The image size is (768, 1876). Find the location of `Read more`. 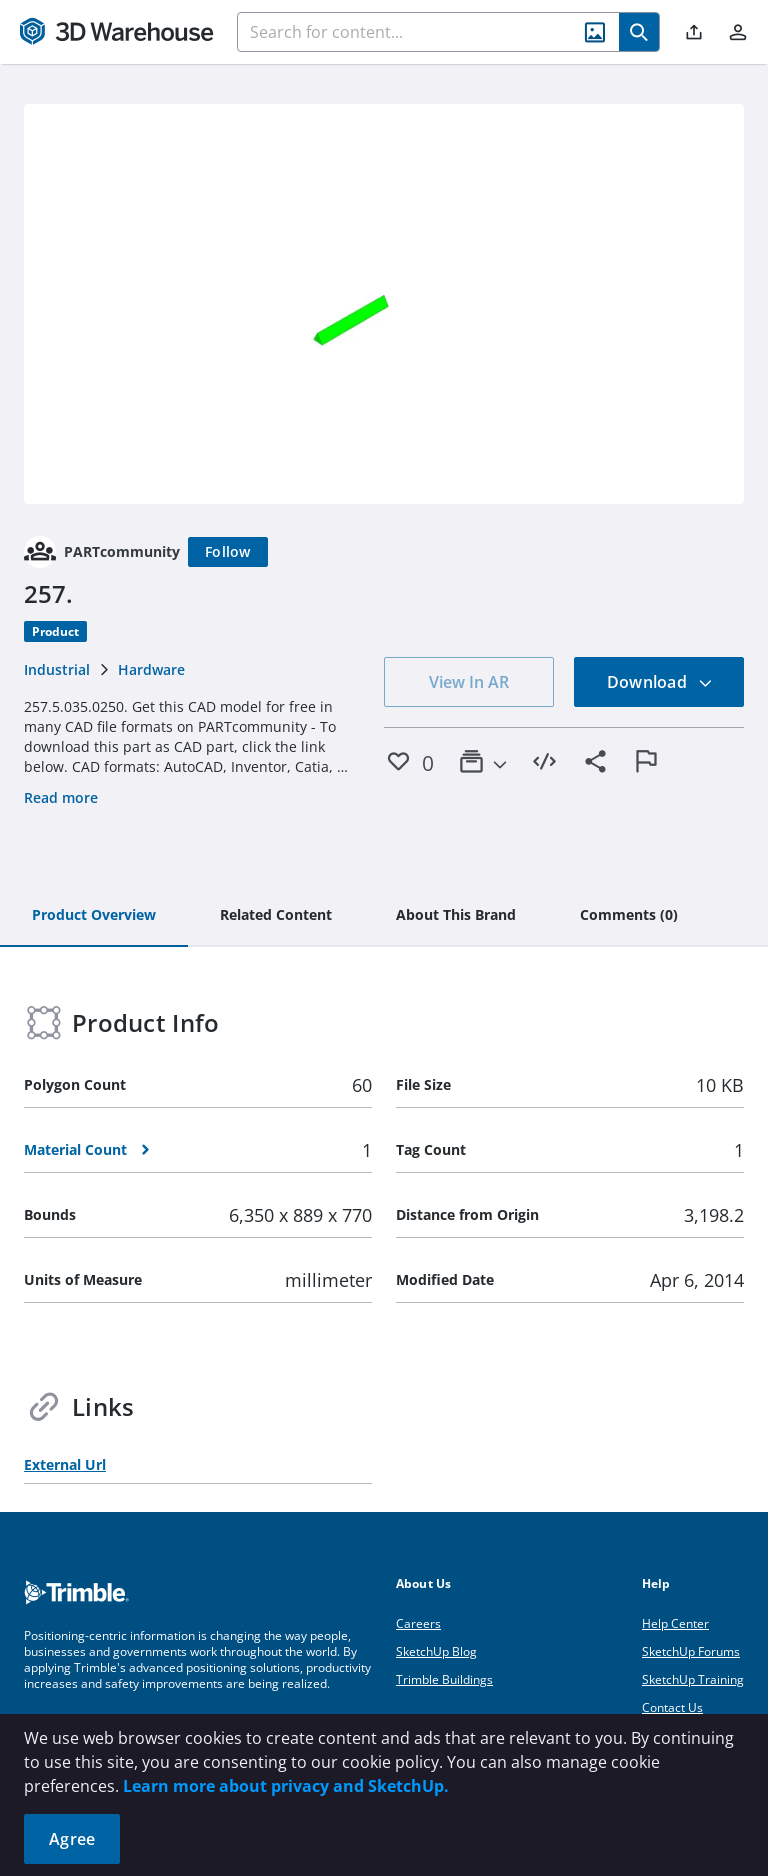

Read more is located at coordinates (61, 797).